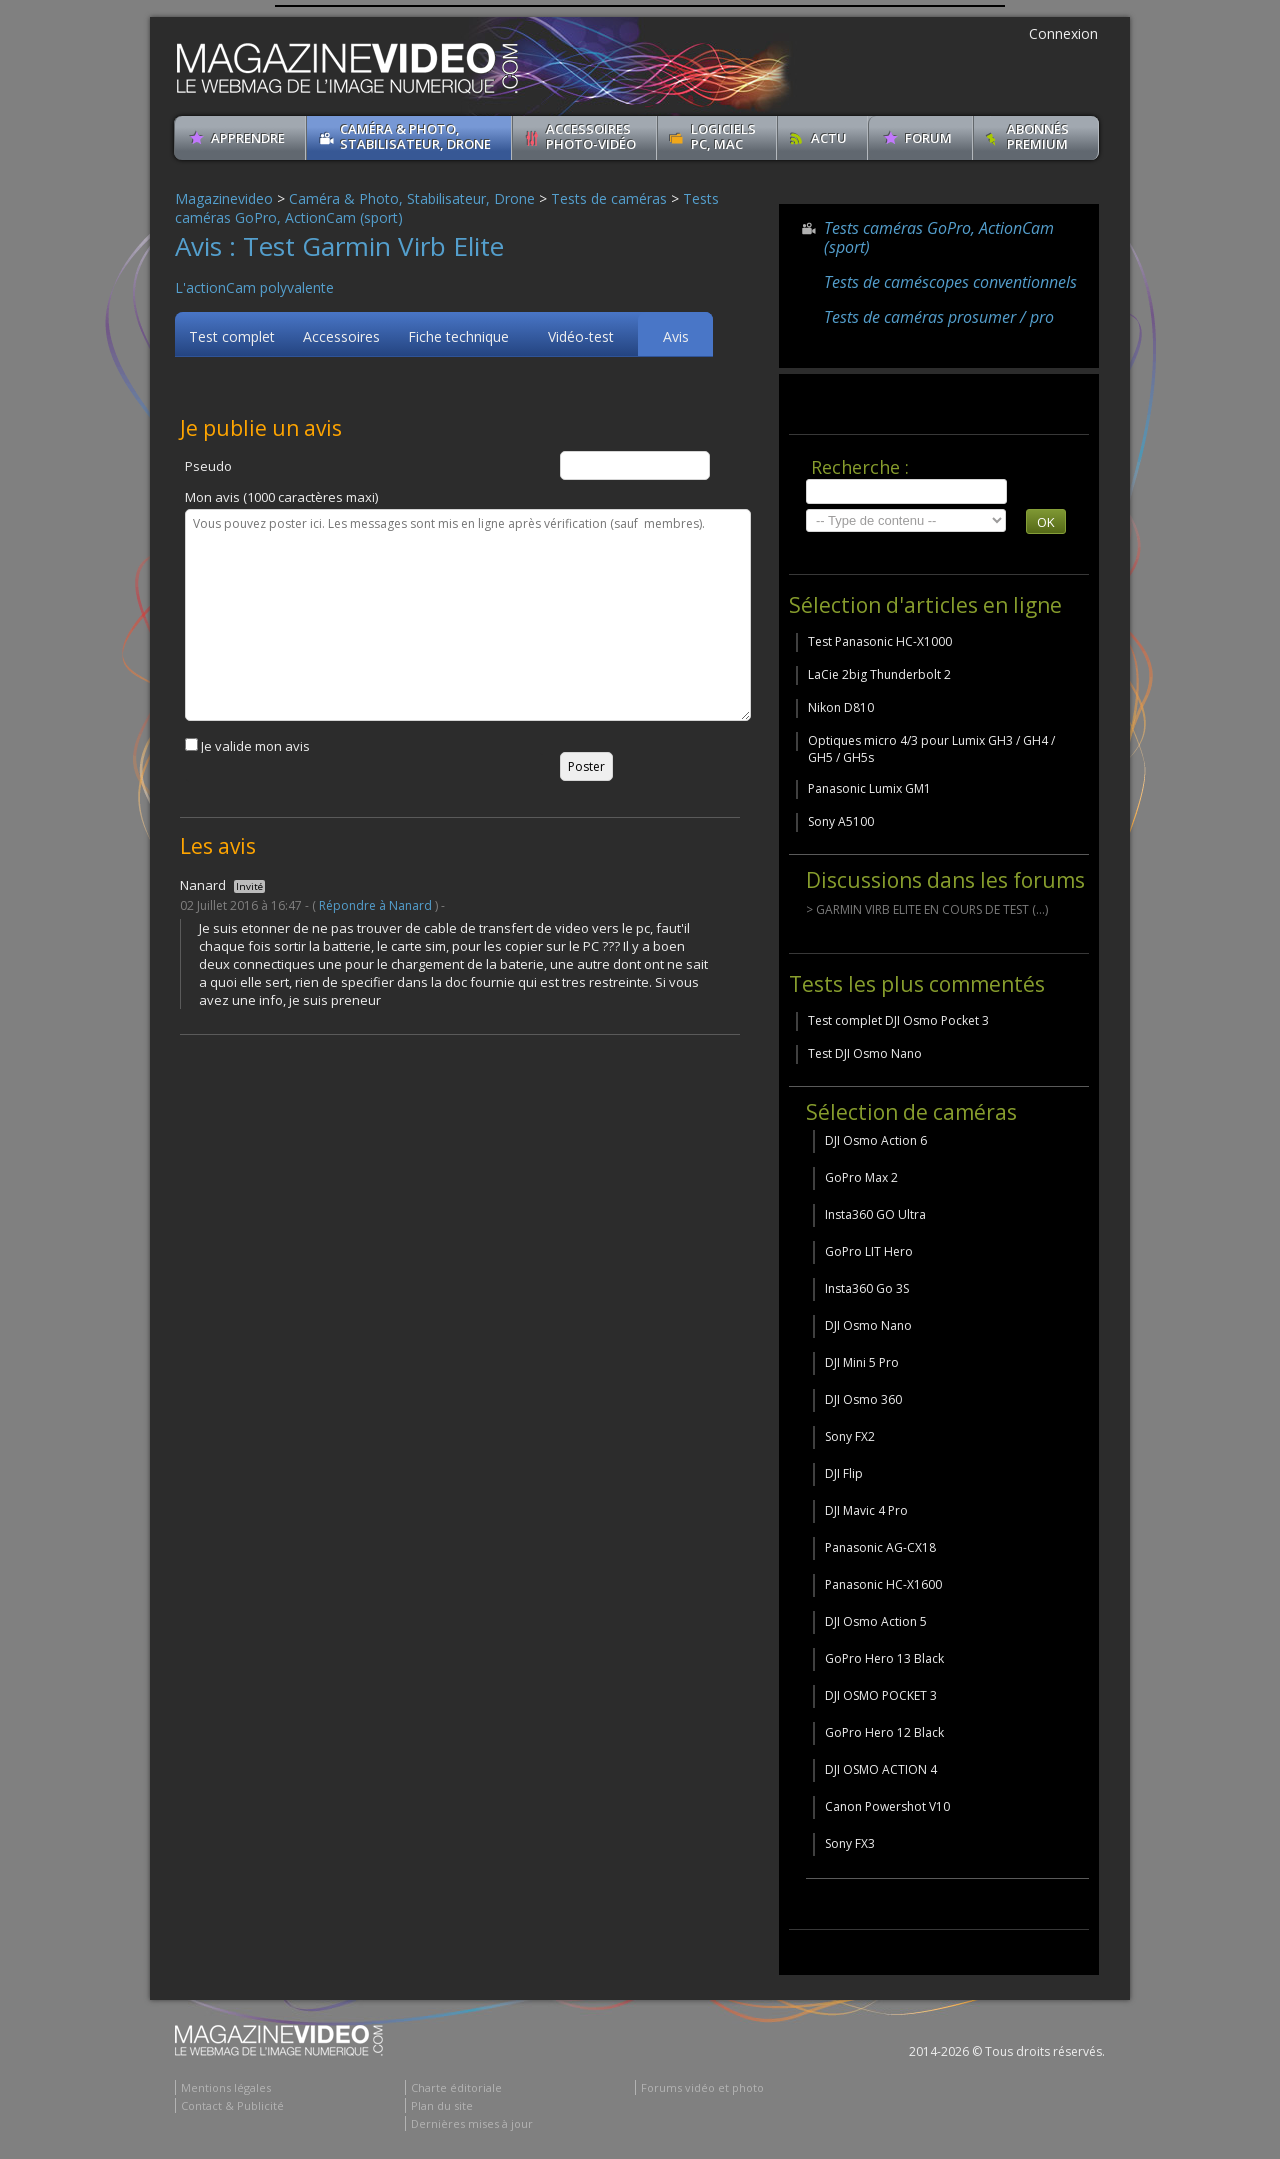 This screenshot has height=2159, width=1280. Describe the element at coordinates (232, 2105) in the screenshot. I see `Contact & Publicité` at that location.